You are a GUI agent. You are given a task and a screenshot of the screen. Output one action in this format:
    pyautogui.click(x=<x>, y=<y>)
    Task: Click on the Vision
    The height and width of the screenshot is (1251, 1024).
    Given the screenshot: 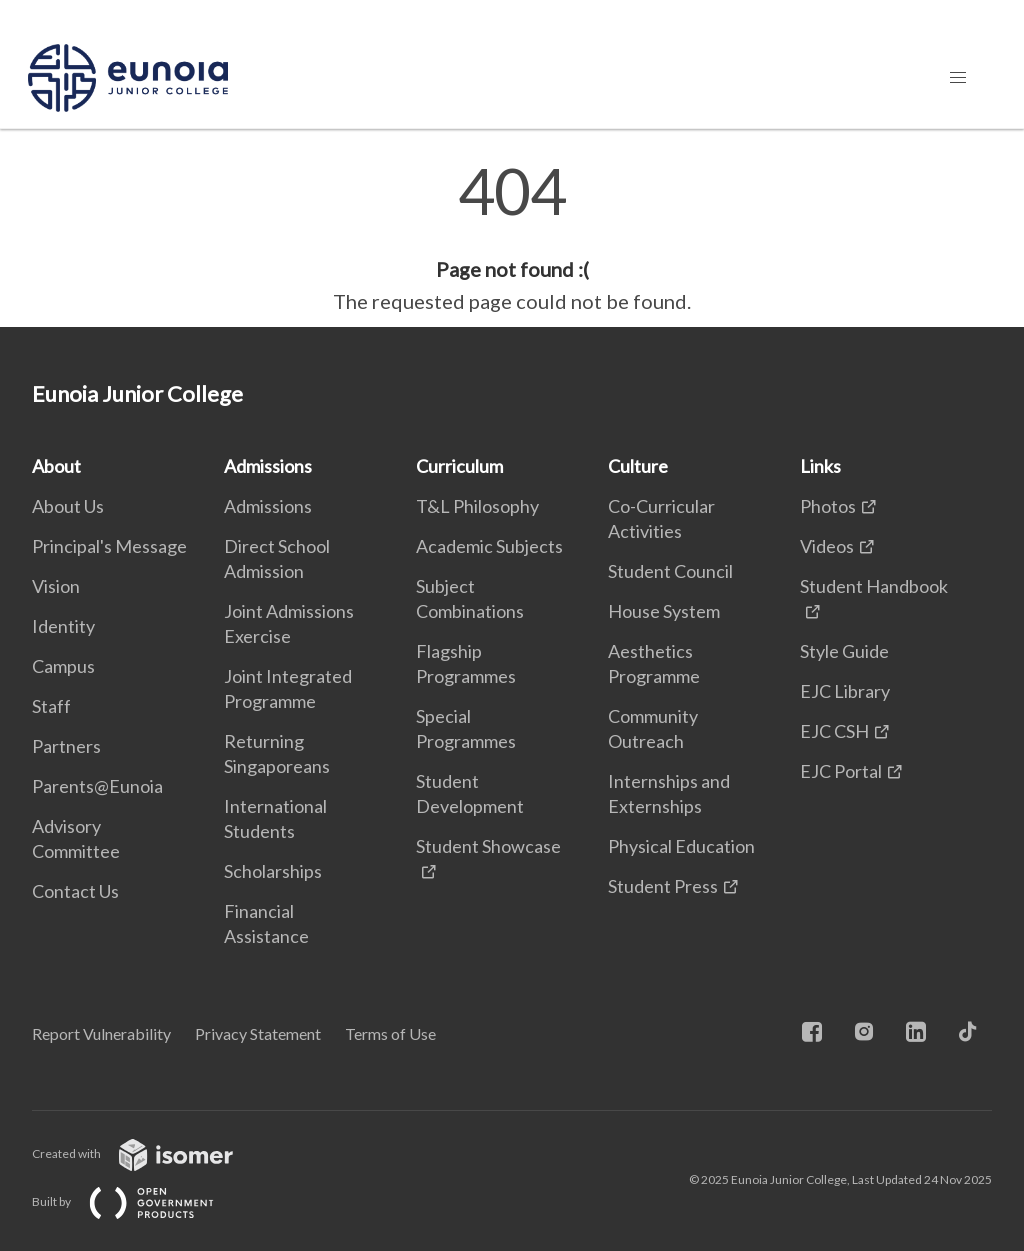 What is the action you would take?
    pyautogui.click(x=56, y=586)
    